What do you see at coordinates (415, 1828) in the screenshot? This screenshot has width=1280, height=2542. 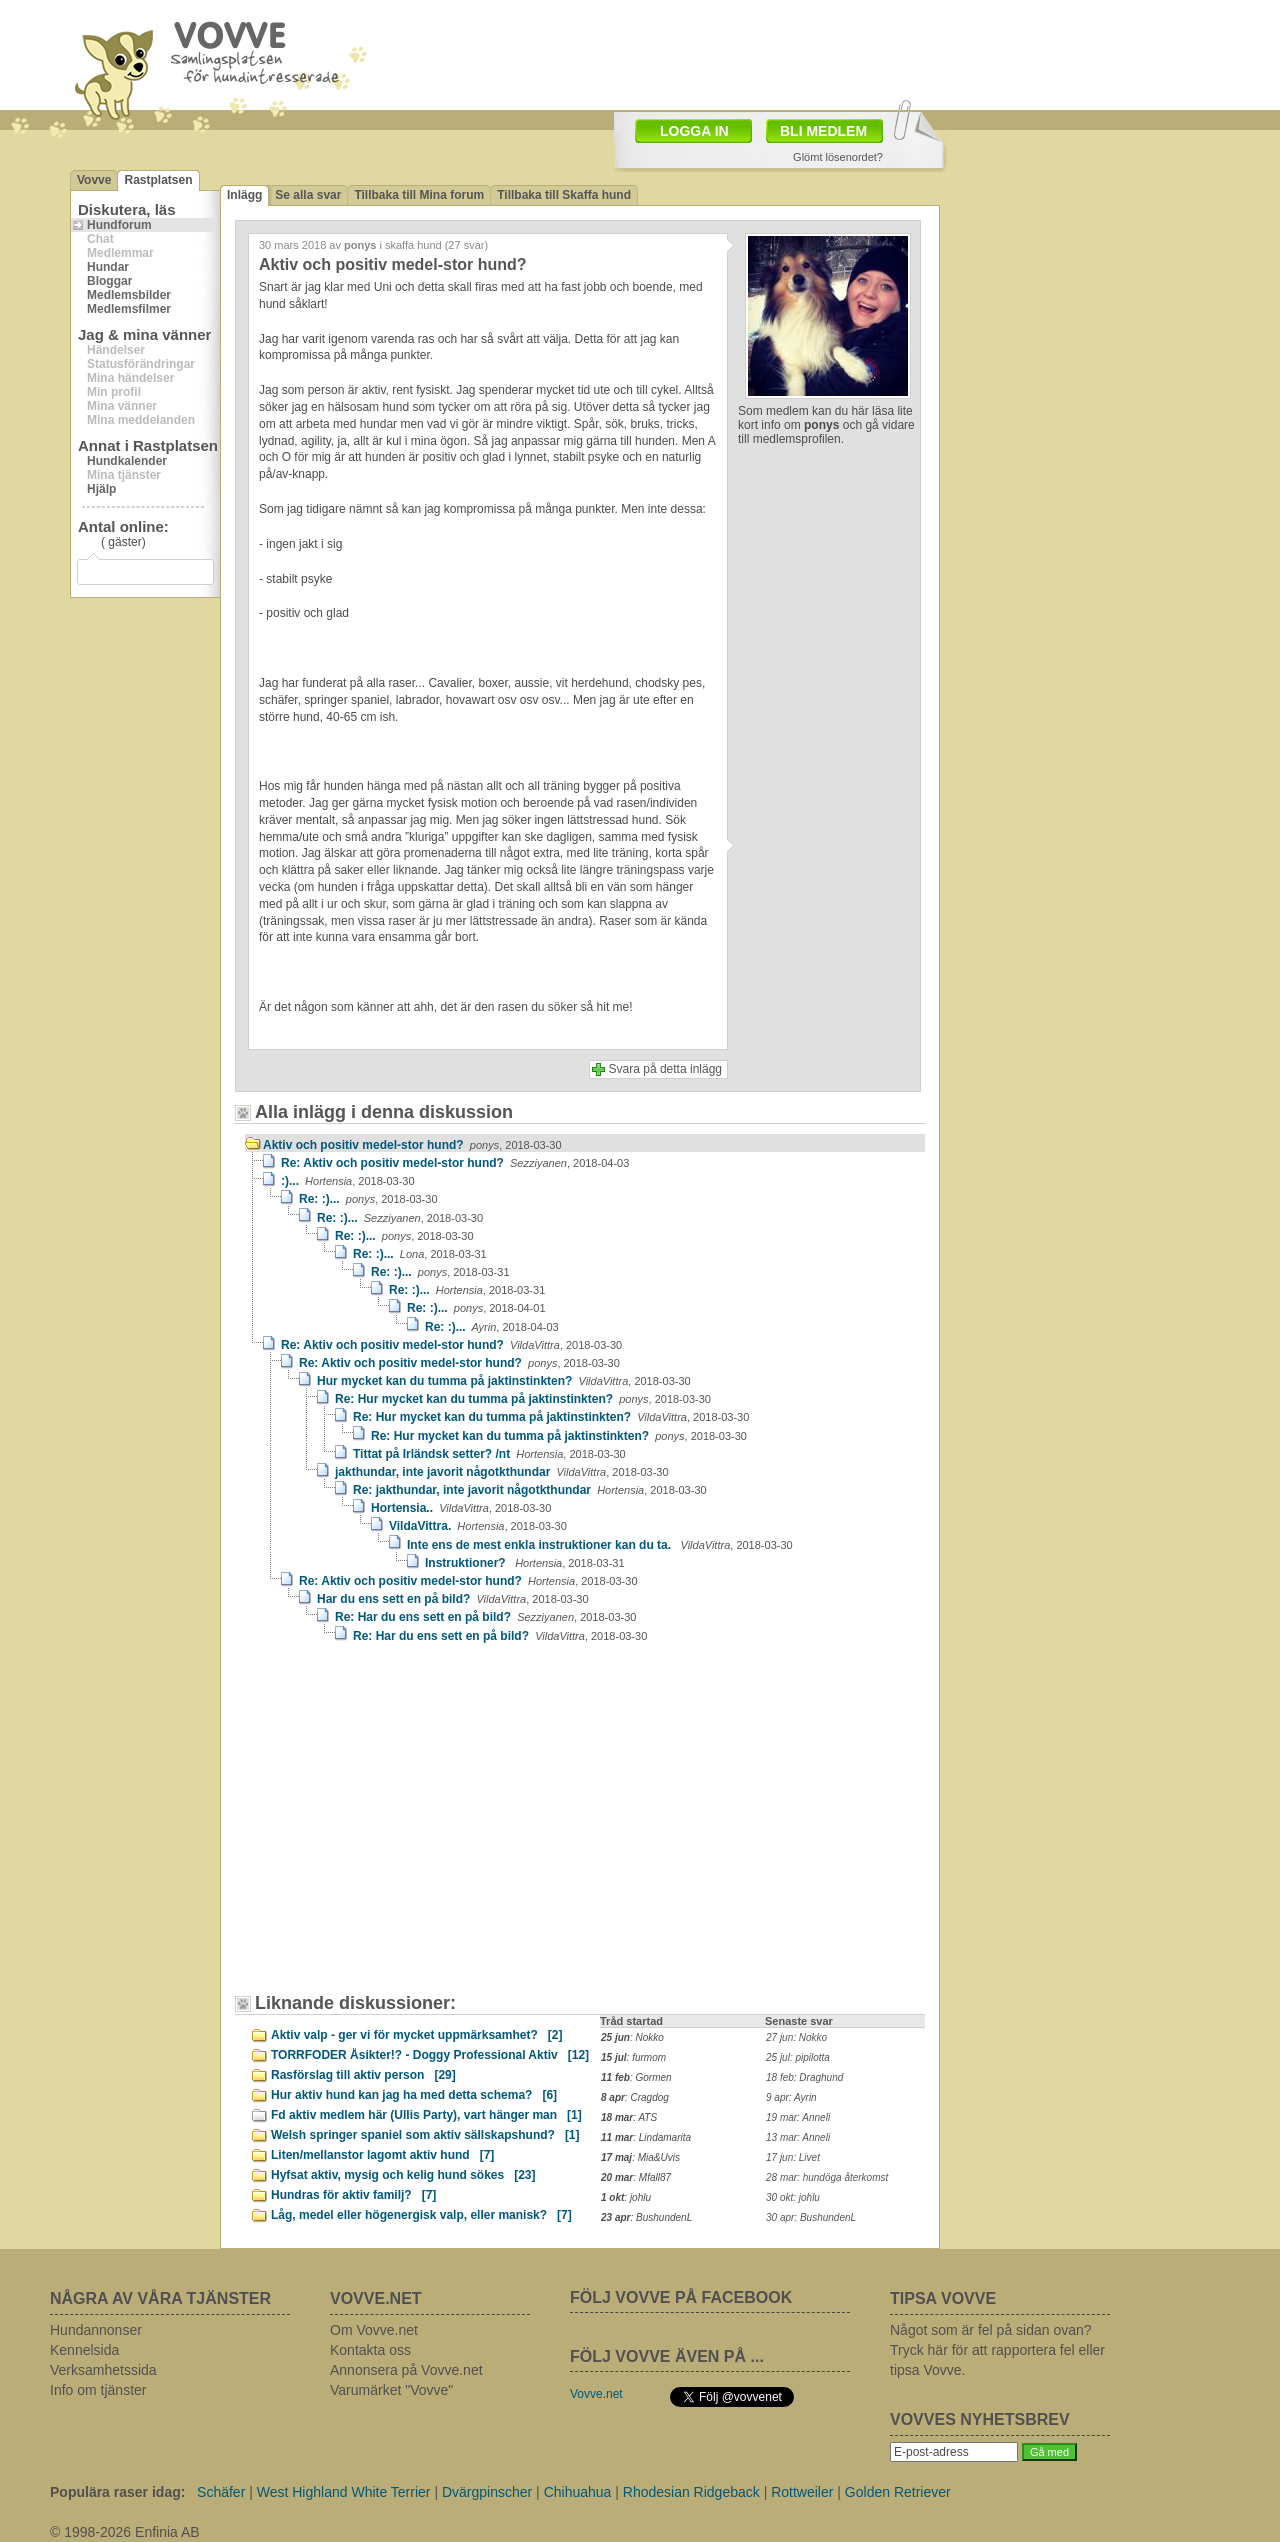 I see `[Advertisement]` at bounding box center [415, 1828].